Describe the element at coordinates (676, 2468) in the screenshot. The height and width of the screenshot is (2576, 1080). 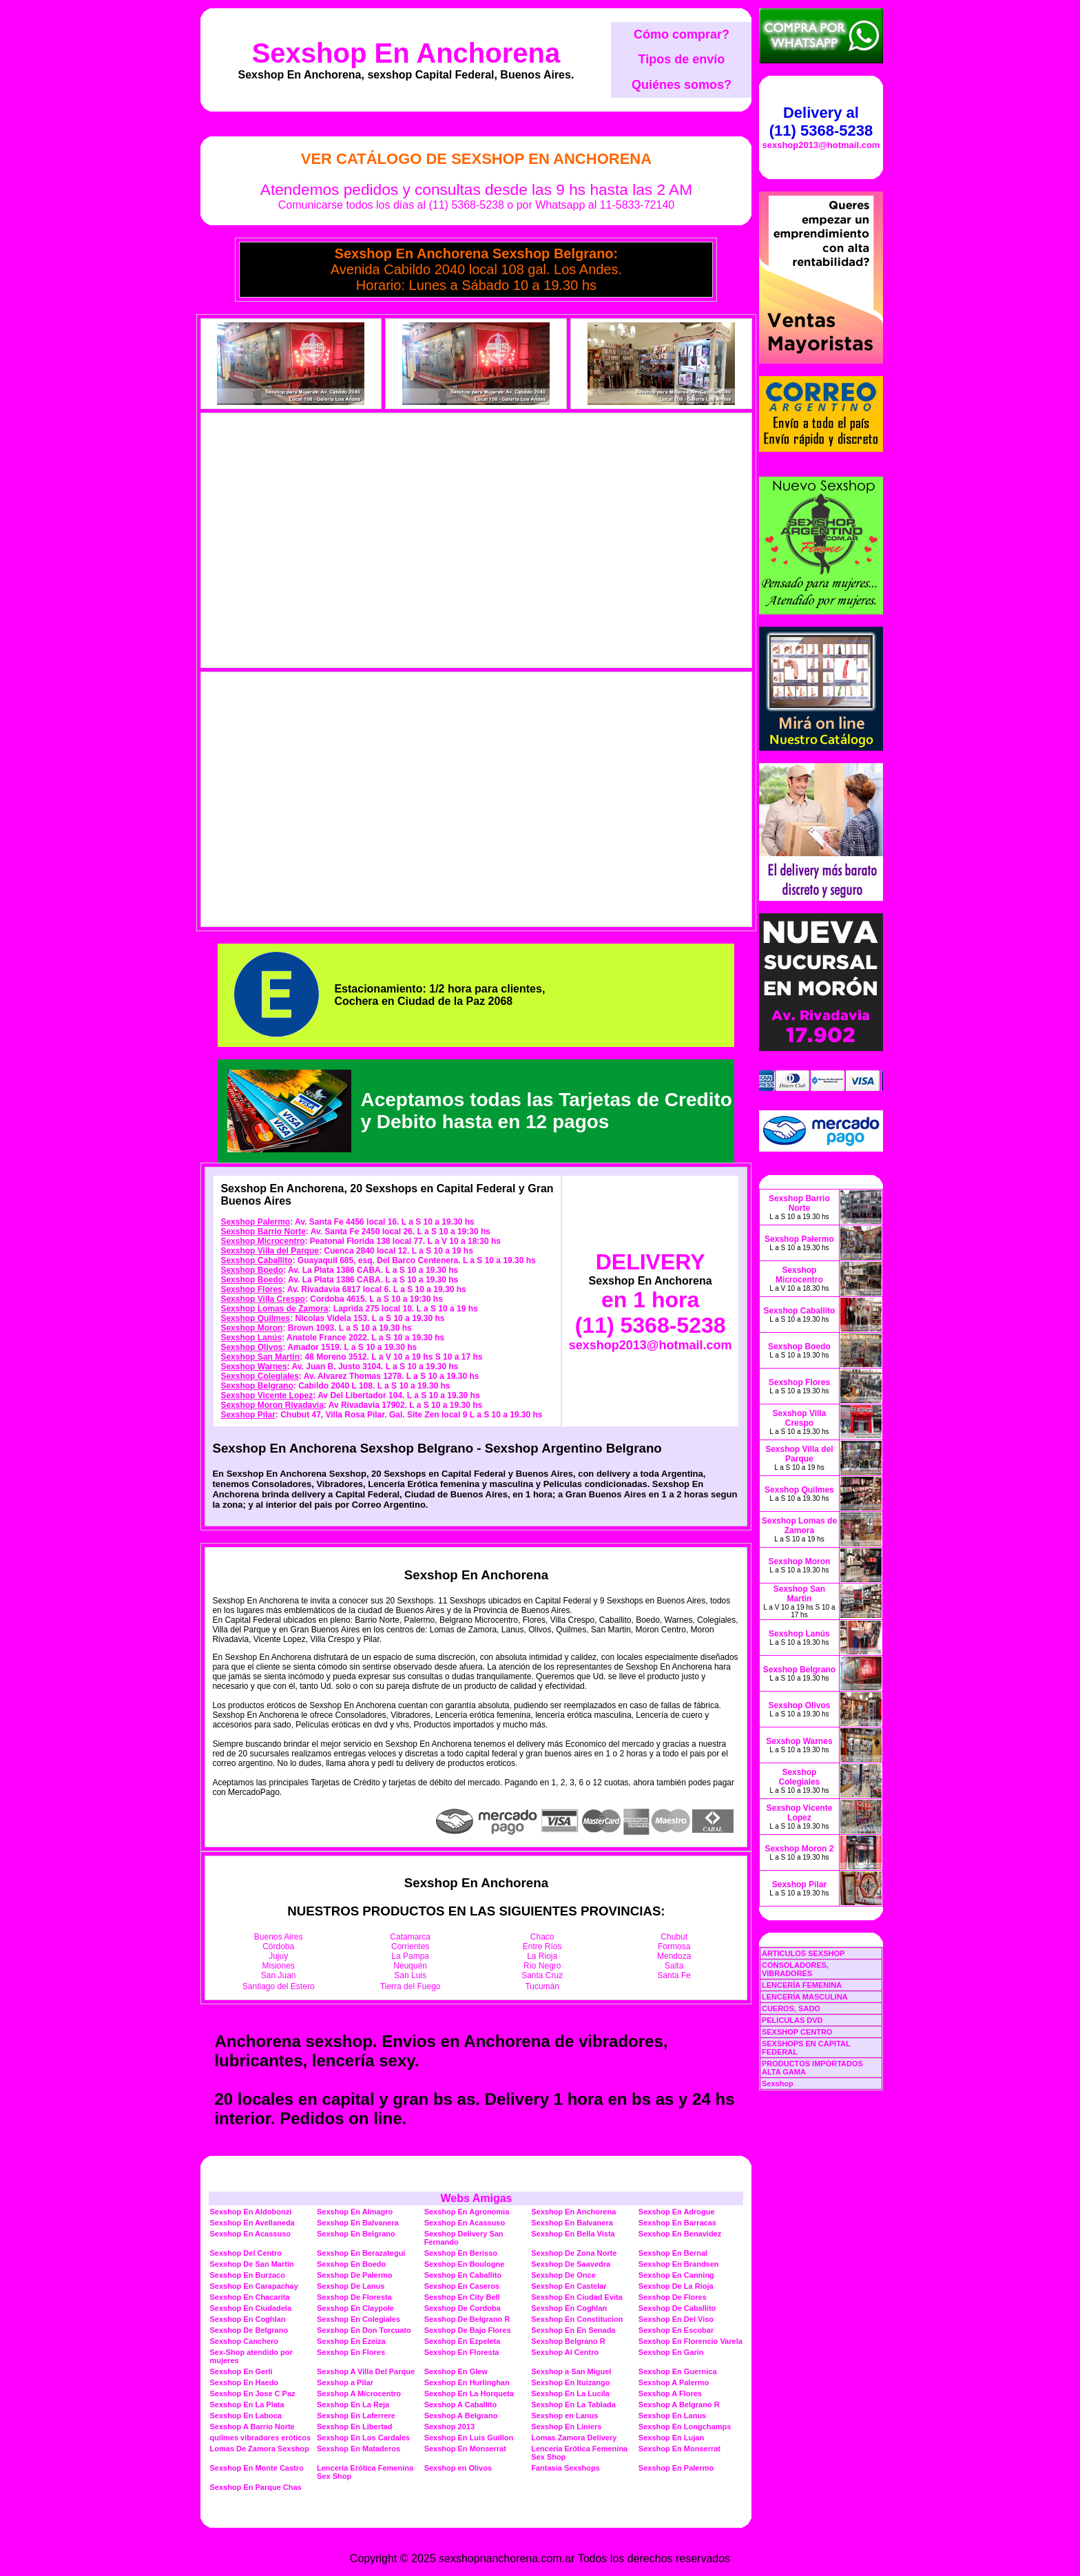
I see `Sexshop En Palermo` at that location.